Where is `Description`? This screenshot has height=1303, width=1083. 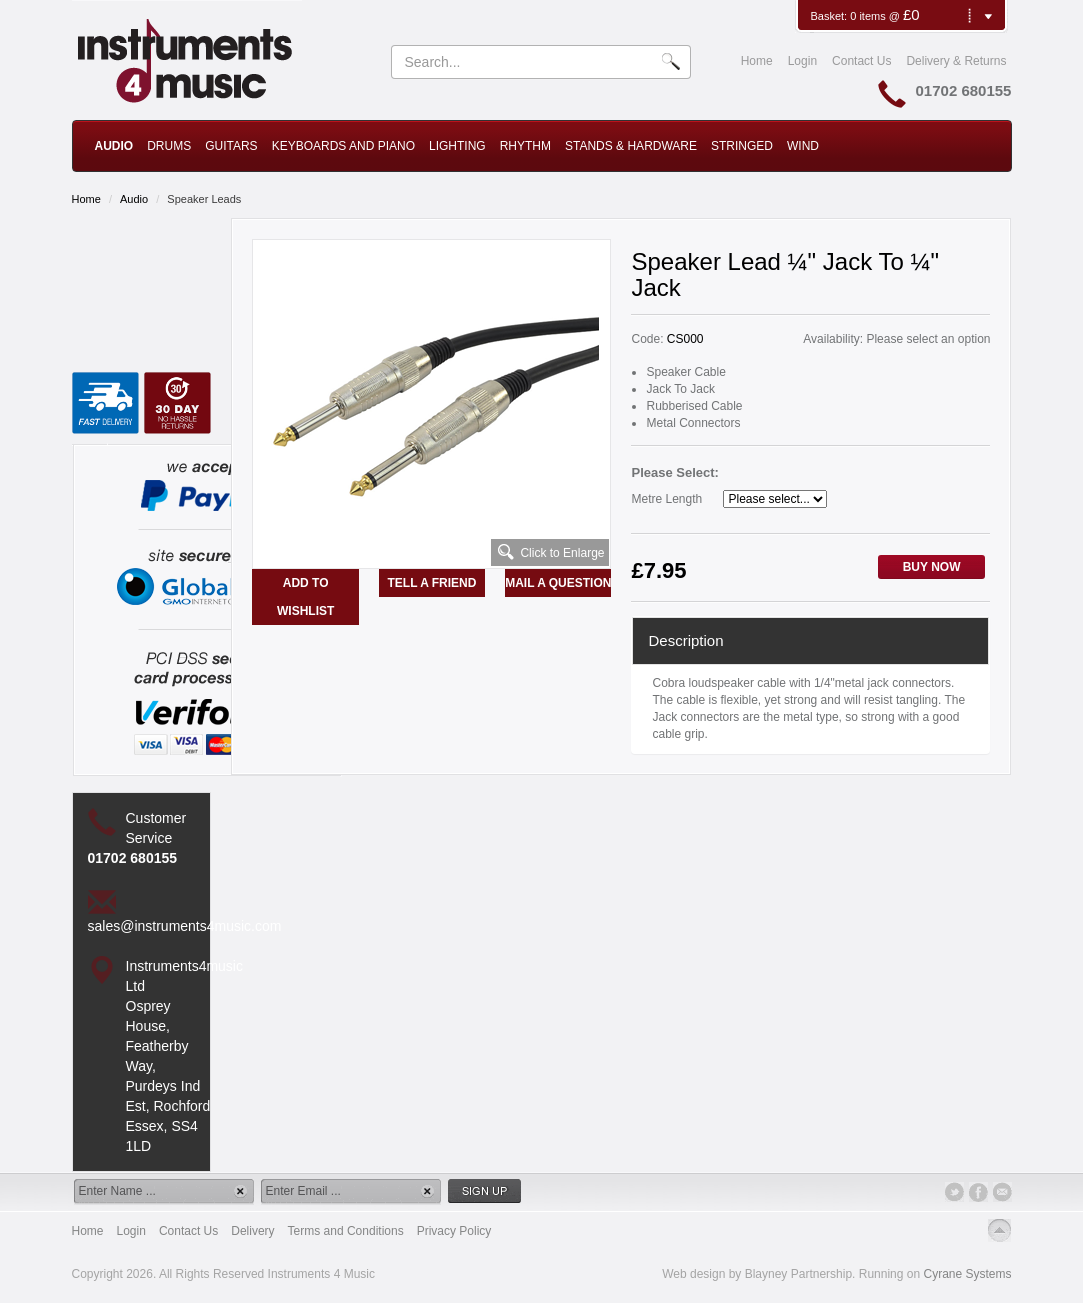 Description is located at coordinates (685, 640).